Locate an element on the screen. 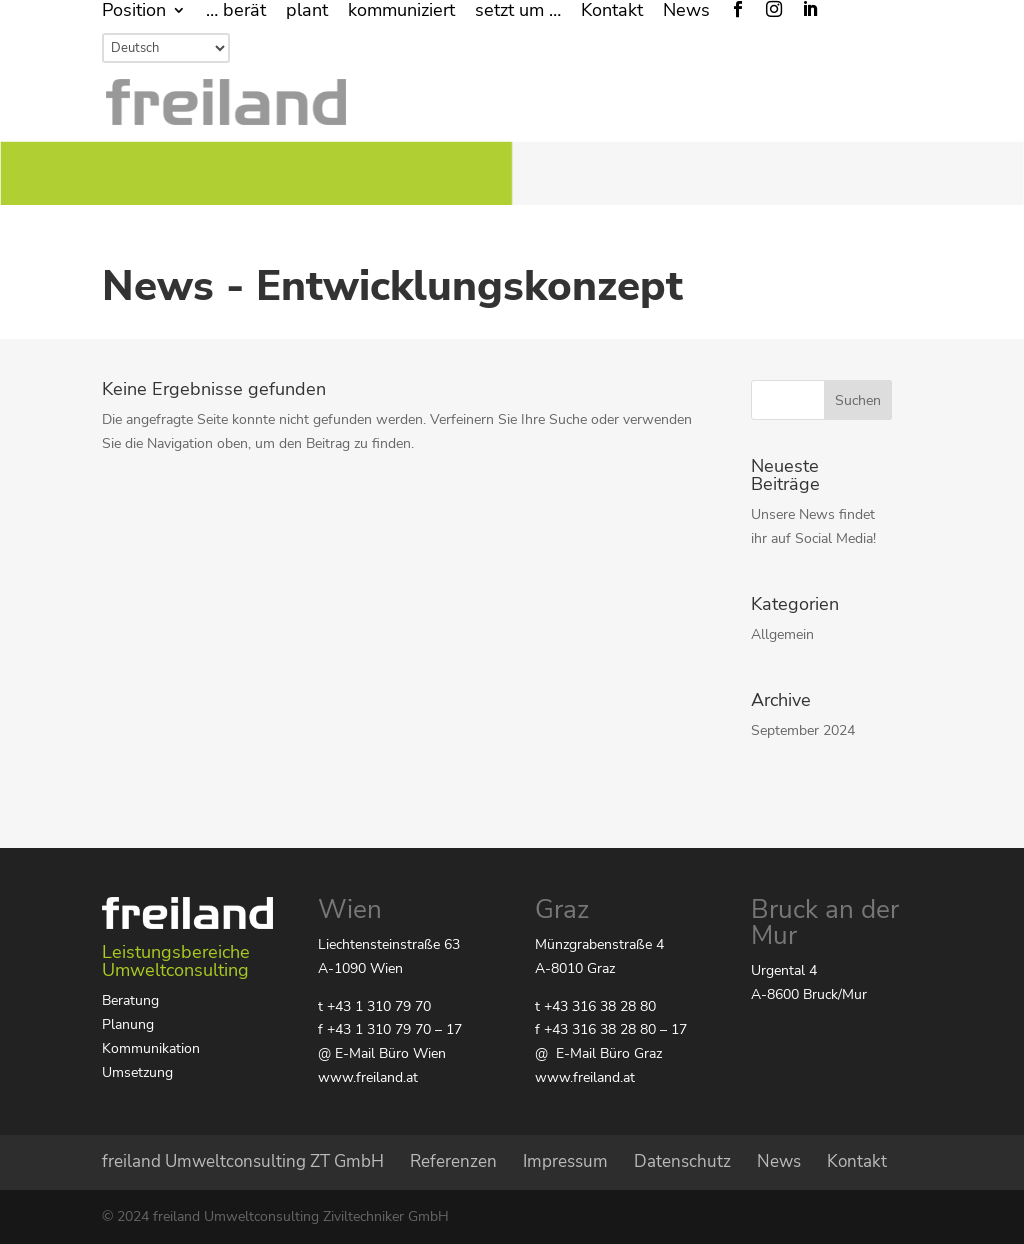 Image resolution: width=1024 pixels, height=1244 pixels. Kommunikation is located at coordinates (151, 1048).